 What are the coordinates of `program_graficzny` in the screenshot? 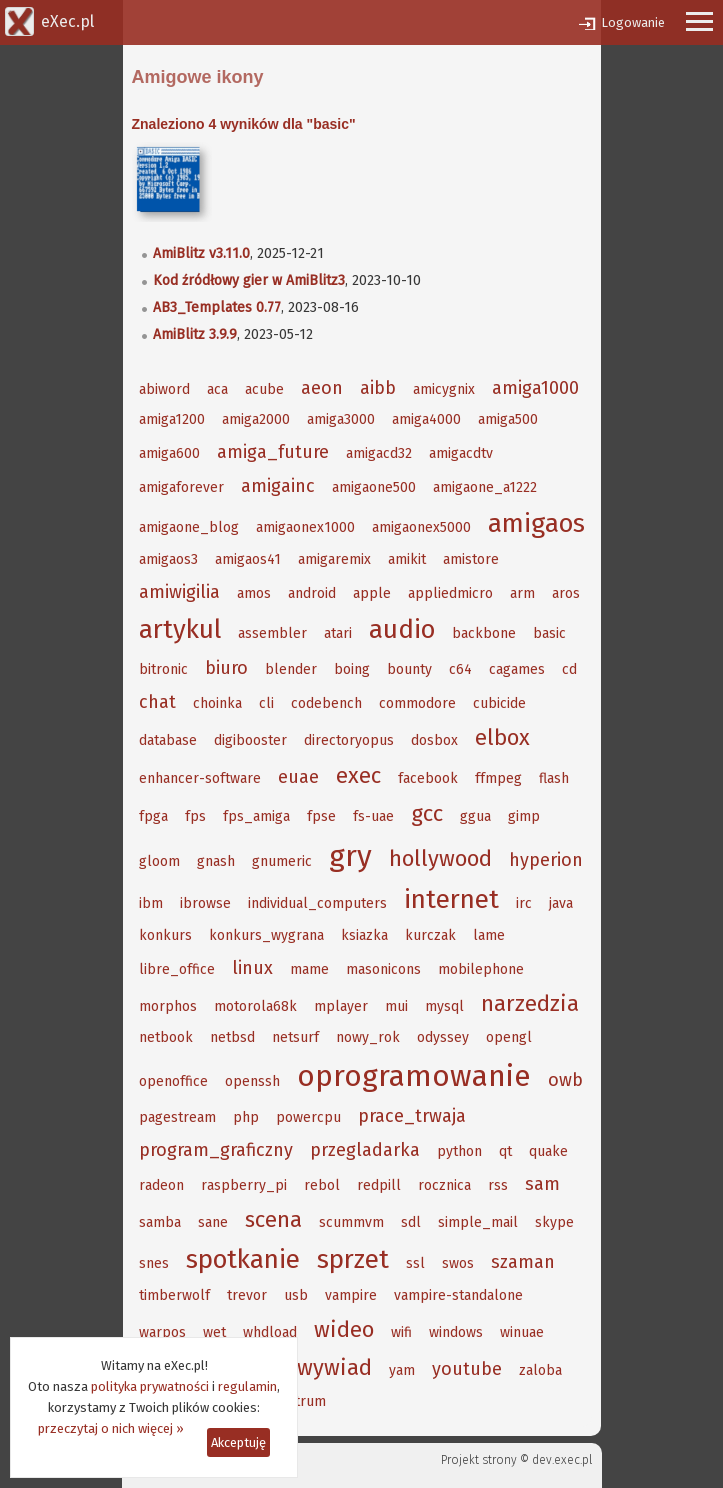 It's located at (216, 1150).